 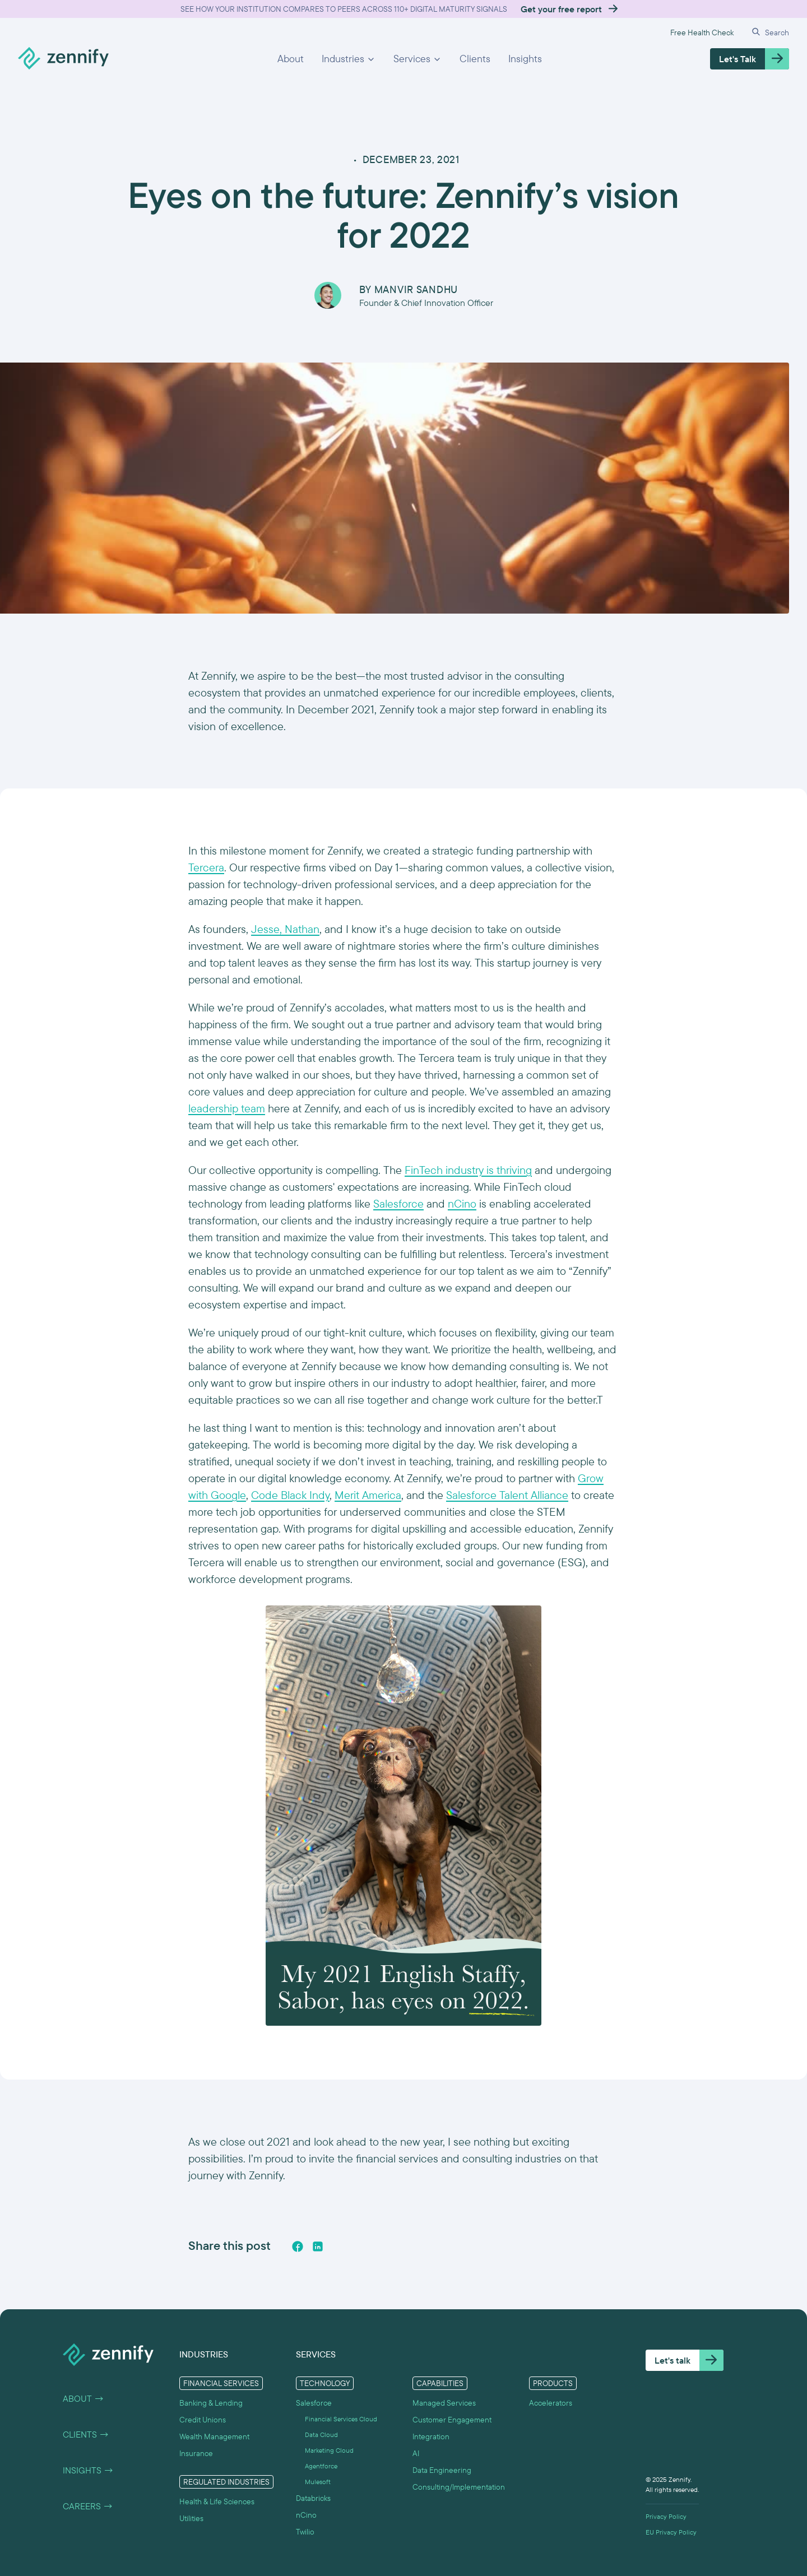 What do you see at coordinates (290, 1495) in the screenshot?
I see `Code Black Indy` at bounding box center [290, 1495].